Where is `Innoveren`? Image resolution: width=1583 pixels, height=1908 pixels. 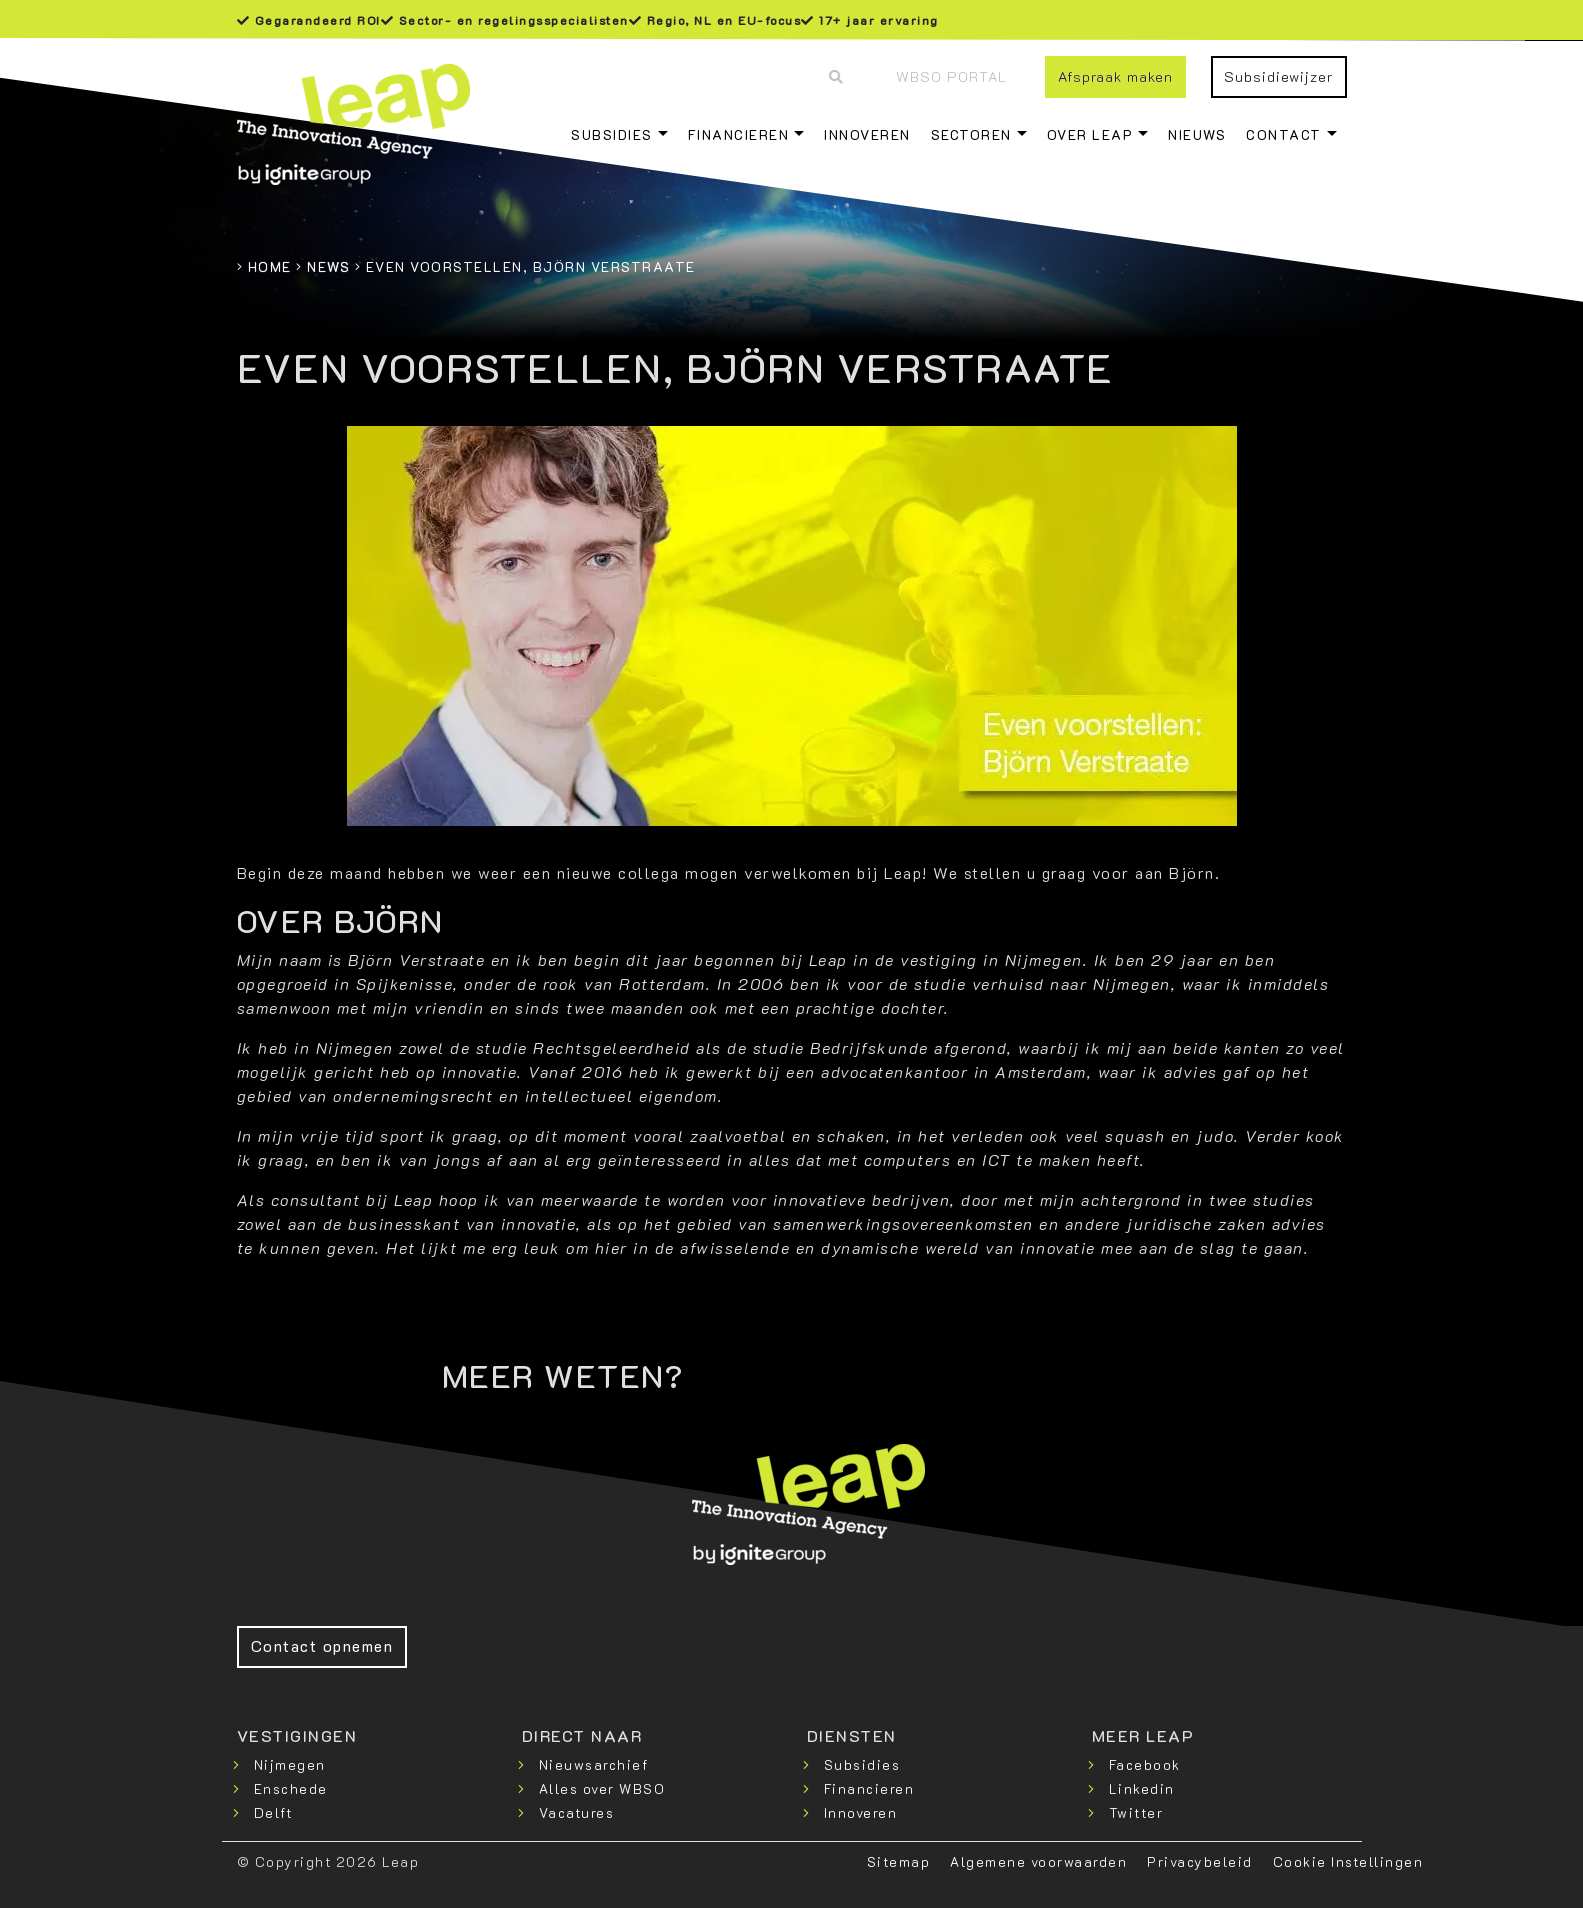 Innoveren is located at coordinates (867, 134).